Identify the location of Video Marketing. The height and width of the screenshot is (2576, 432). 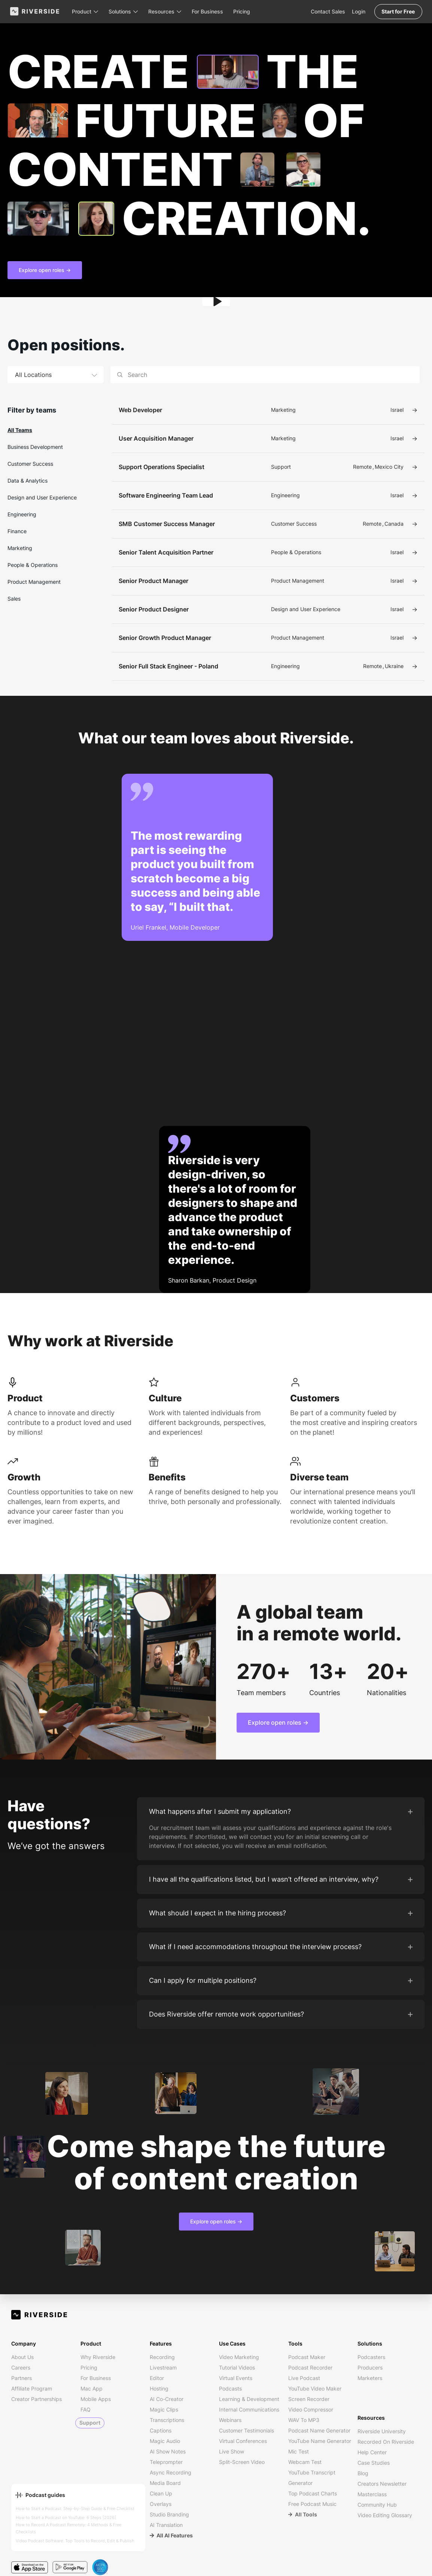
(239, 2357).